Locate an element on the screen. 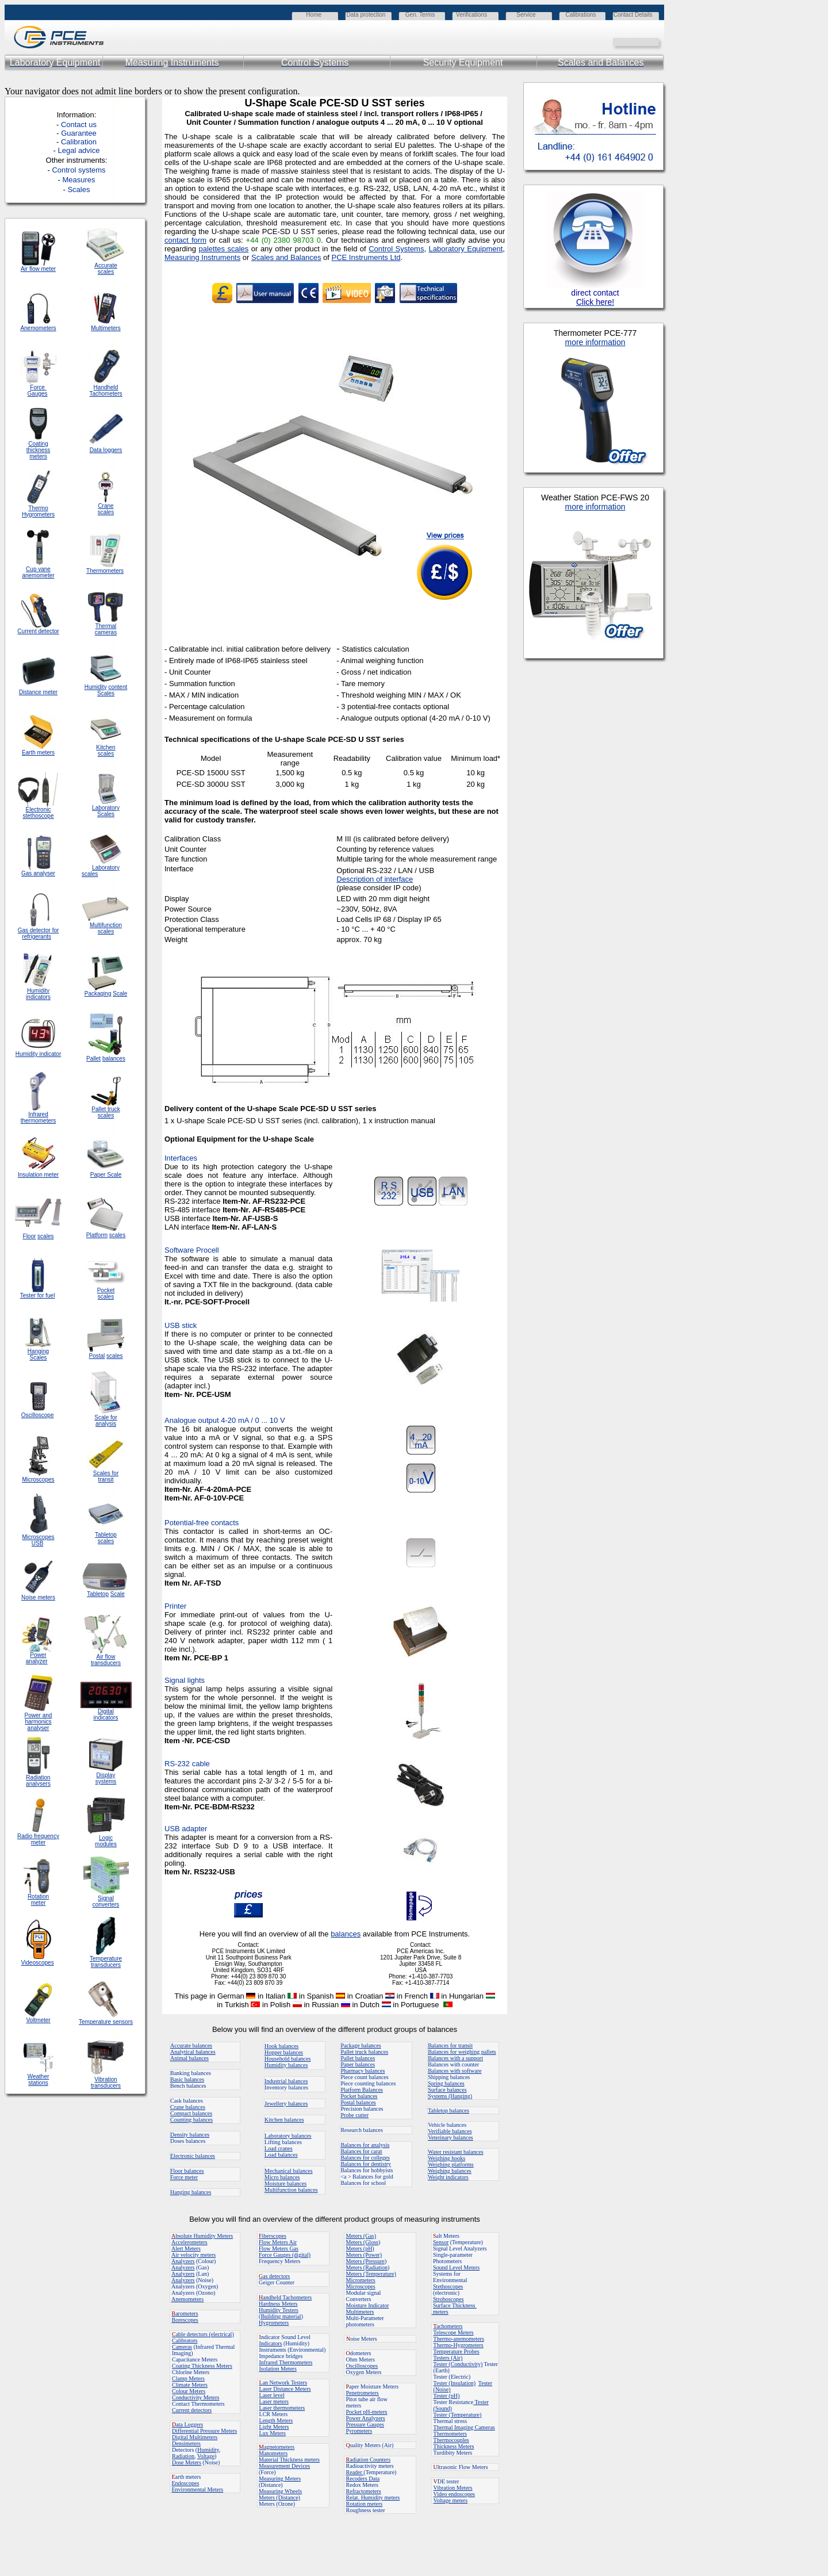 This screenshot has width=828, height=2576. Recoders Data is located at coordinates (363, 2478).